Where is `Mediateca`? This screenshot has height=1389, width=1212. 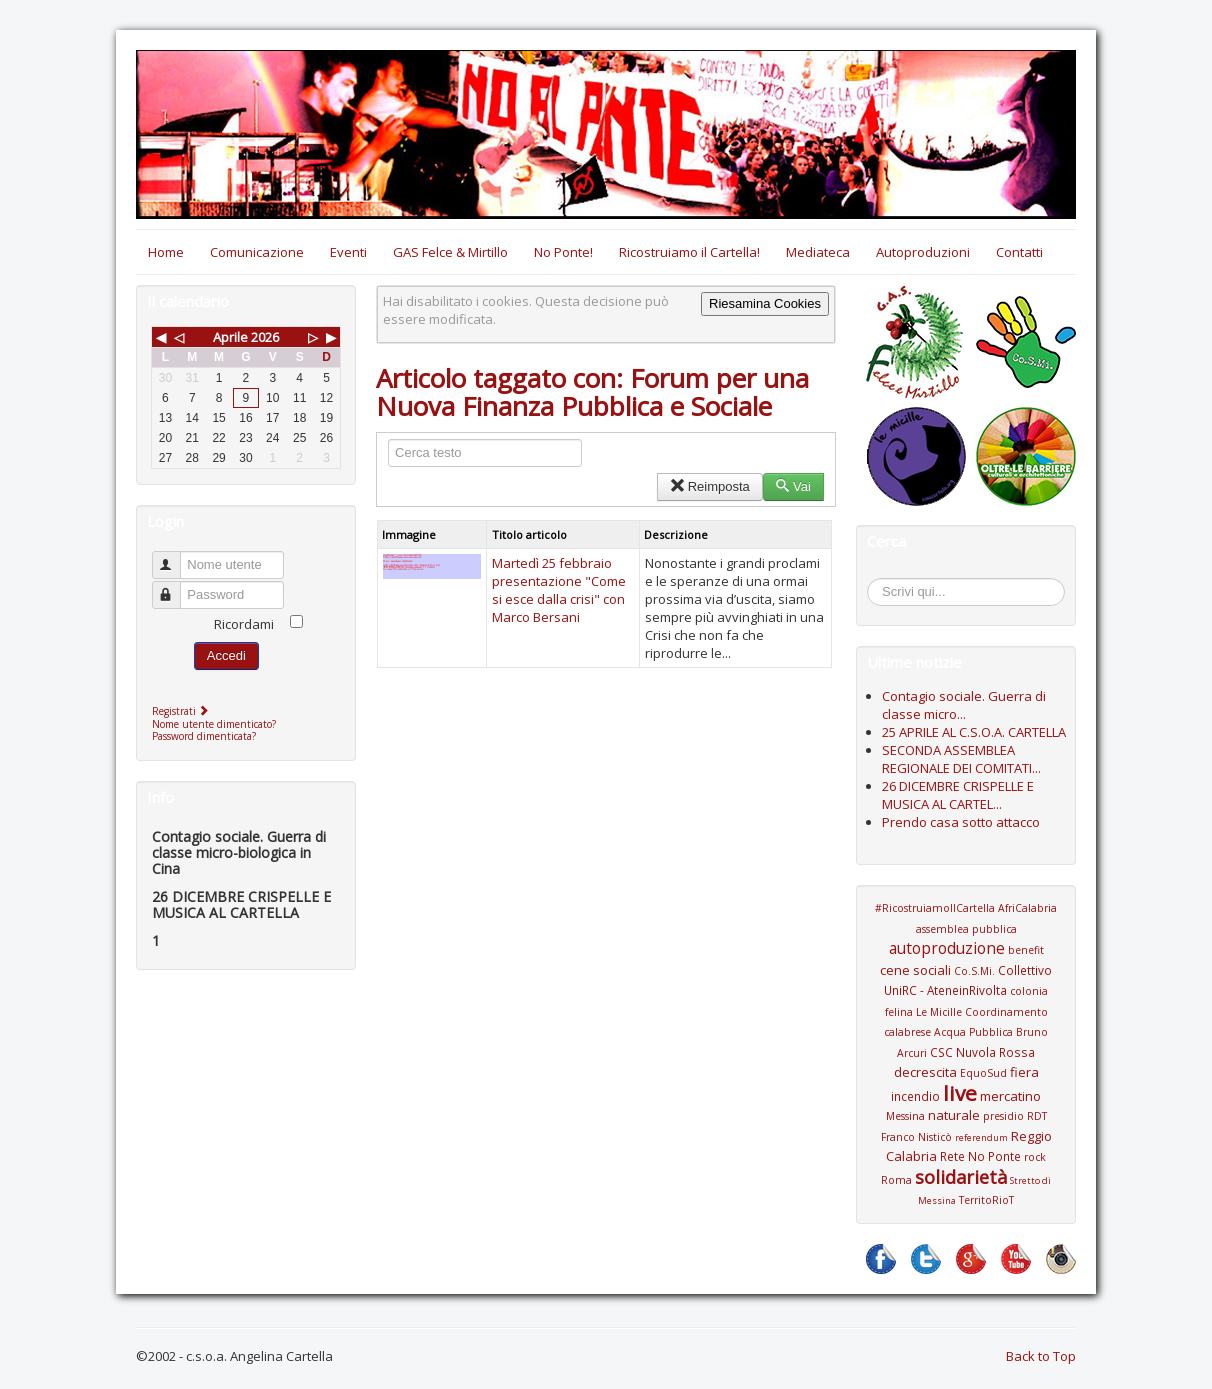
Mediateca is located at coordinates (818, 252).